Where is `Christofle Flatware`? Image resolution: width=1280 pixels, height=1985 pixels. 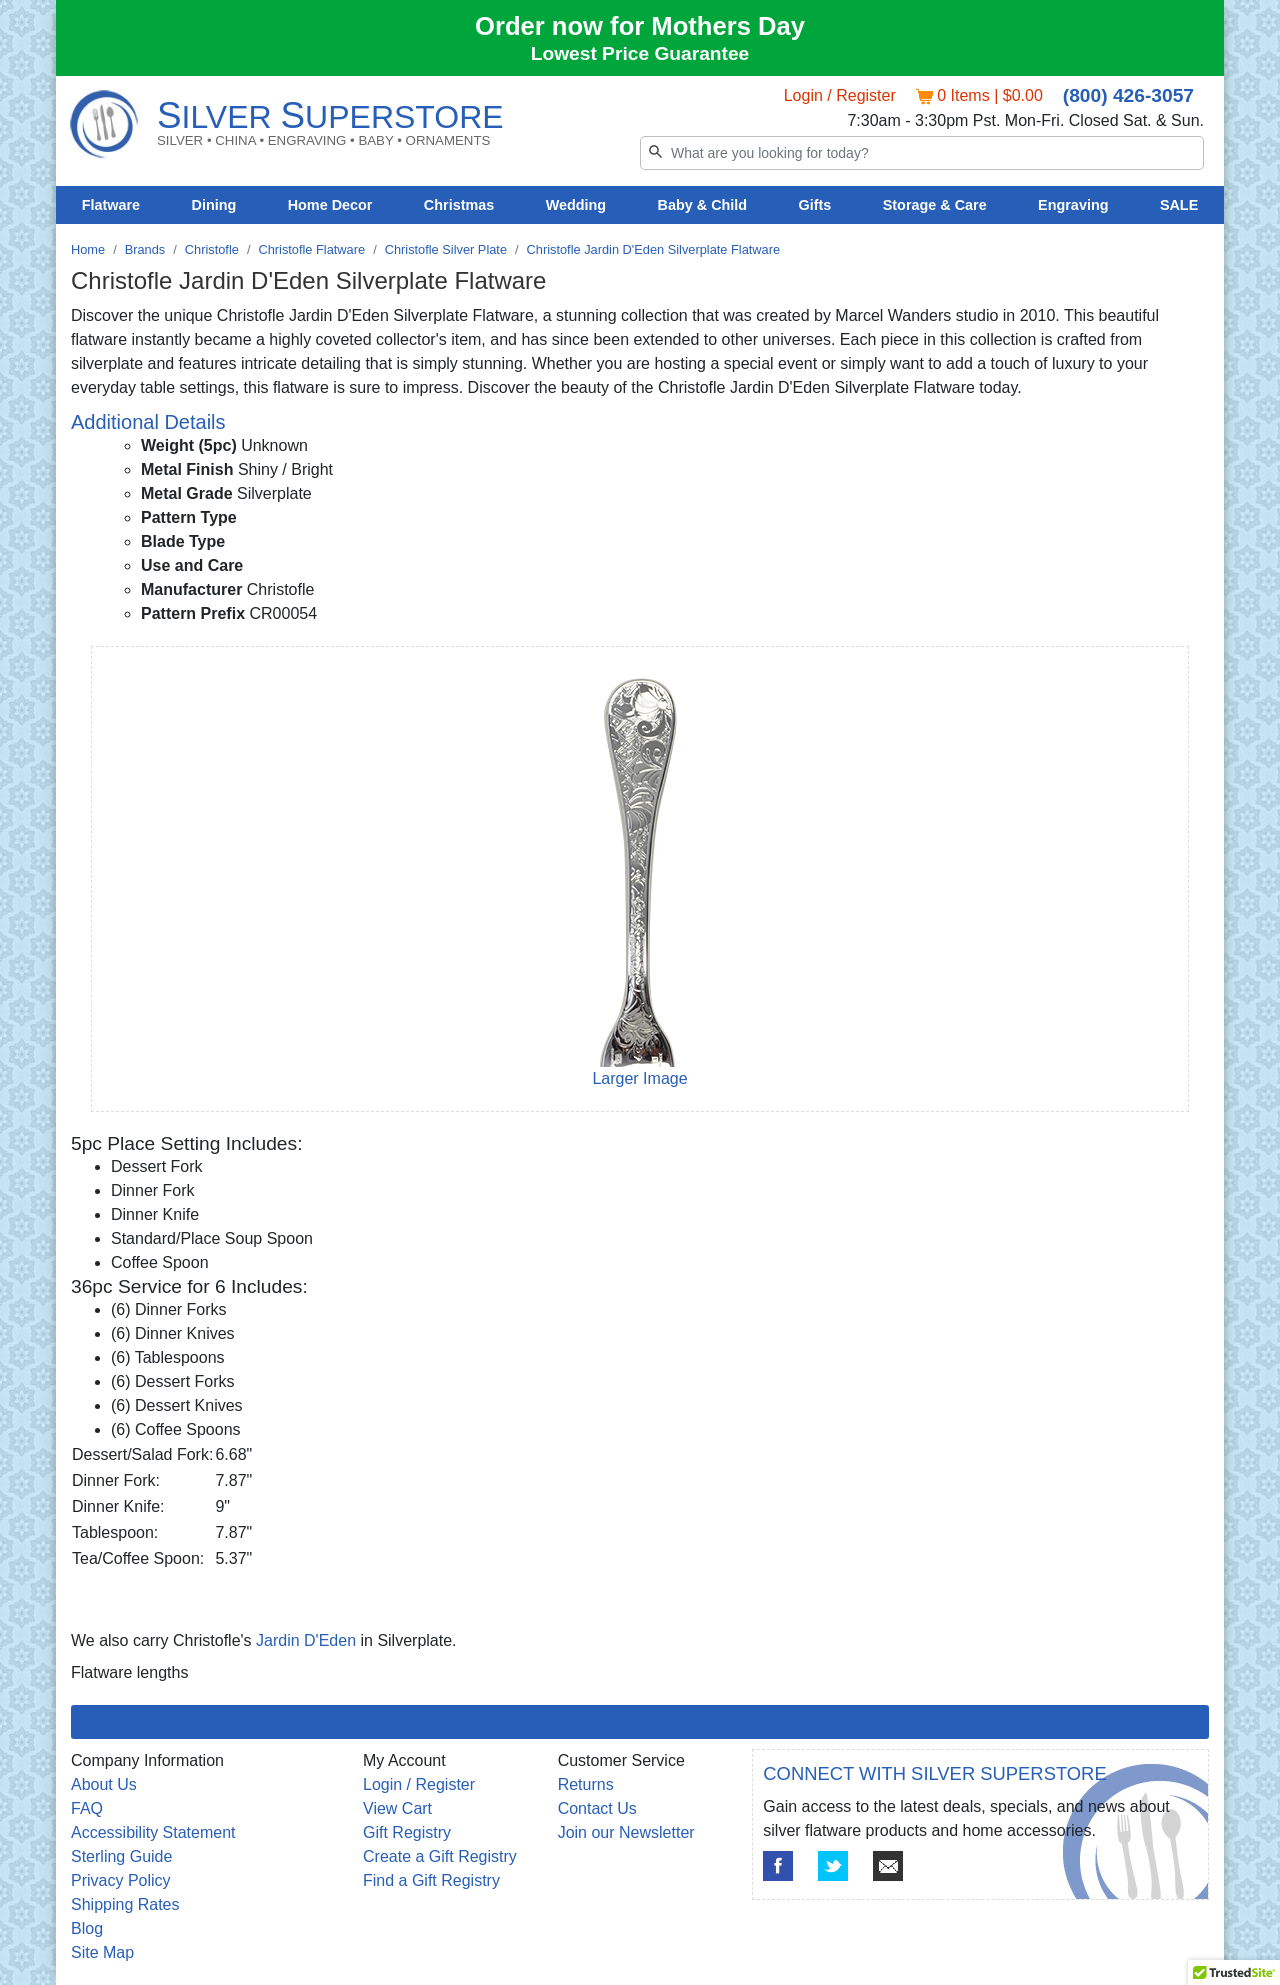 Christofle Flatware is located at coordinates (311, 249).